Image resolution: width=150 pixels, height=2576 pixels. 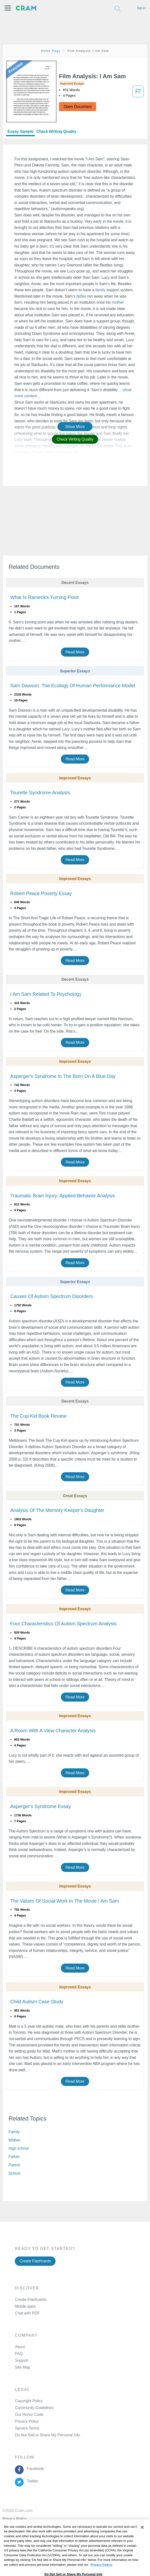 What do you see at coordinates (141, 8) in the screenshot?
I see `Sign in` at bounding box center [141, 8].